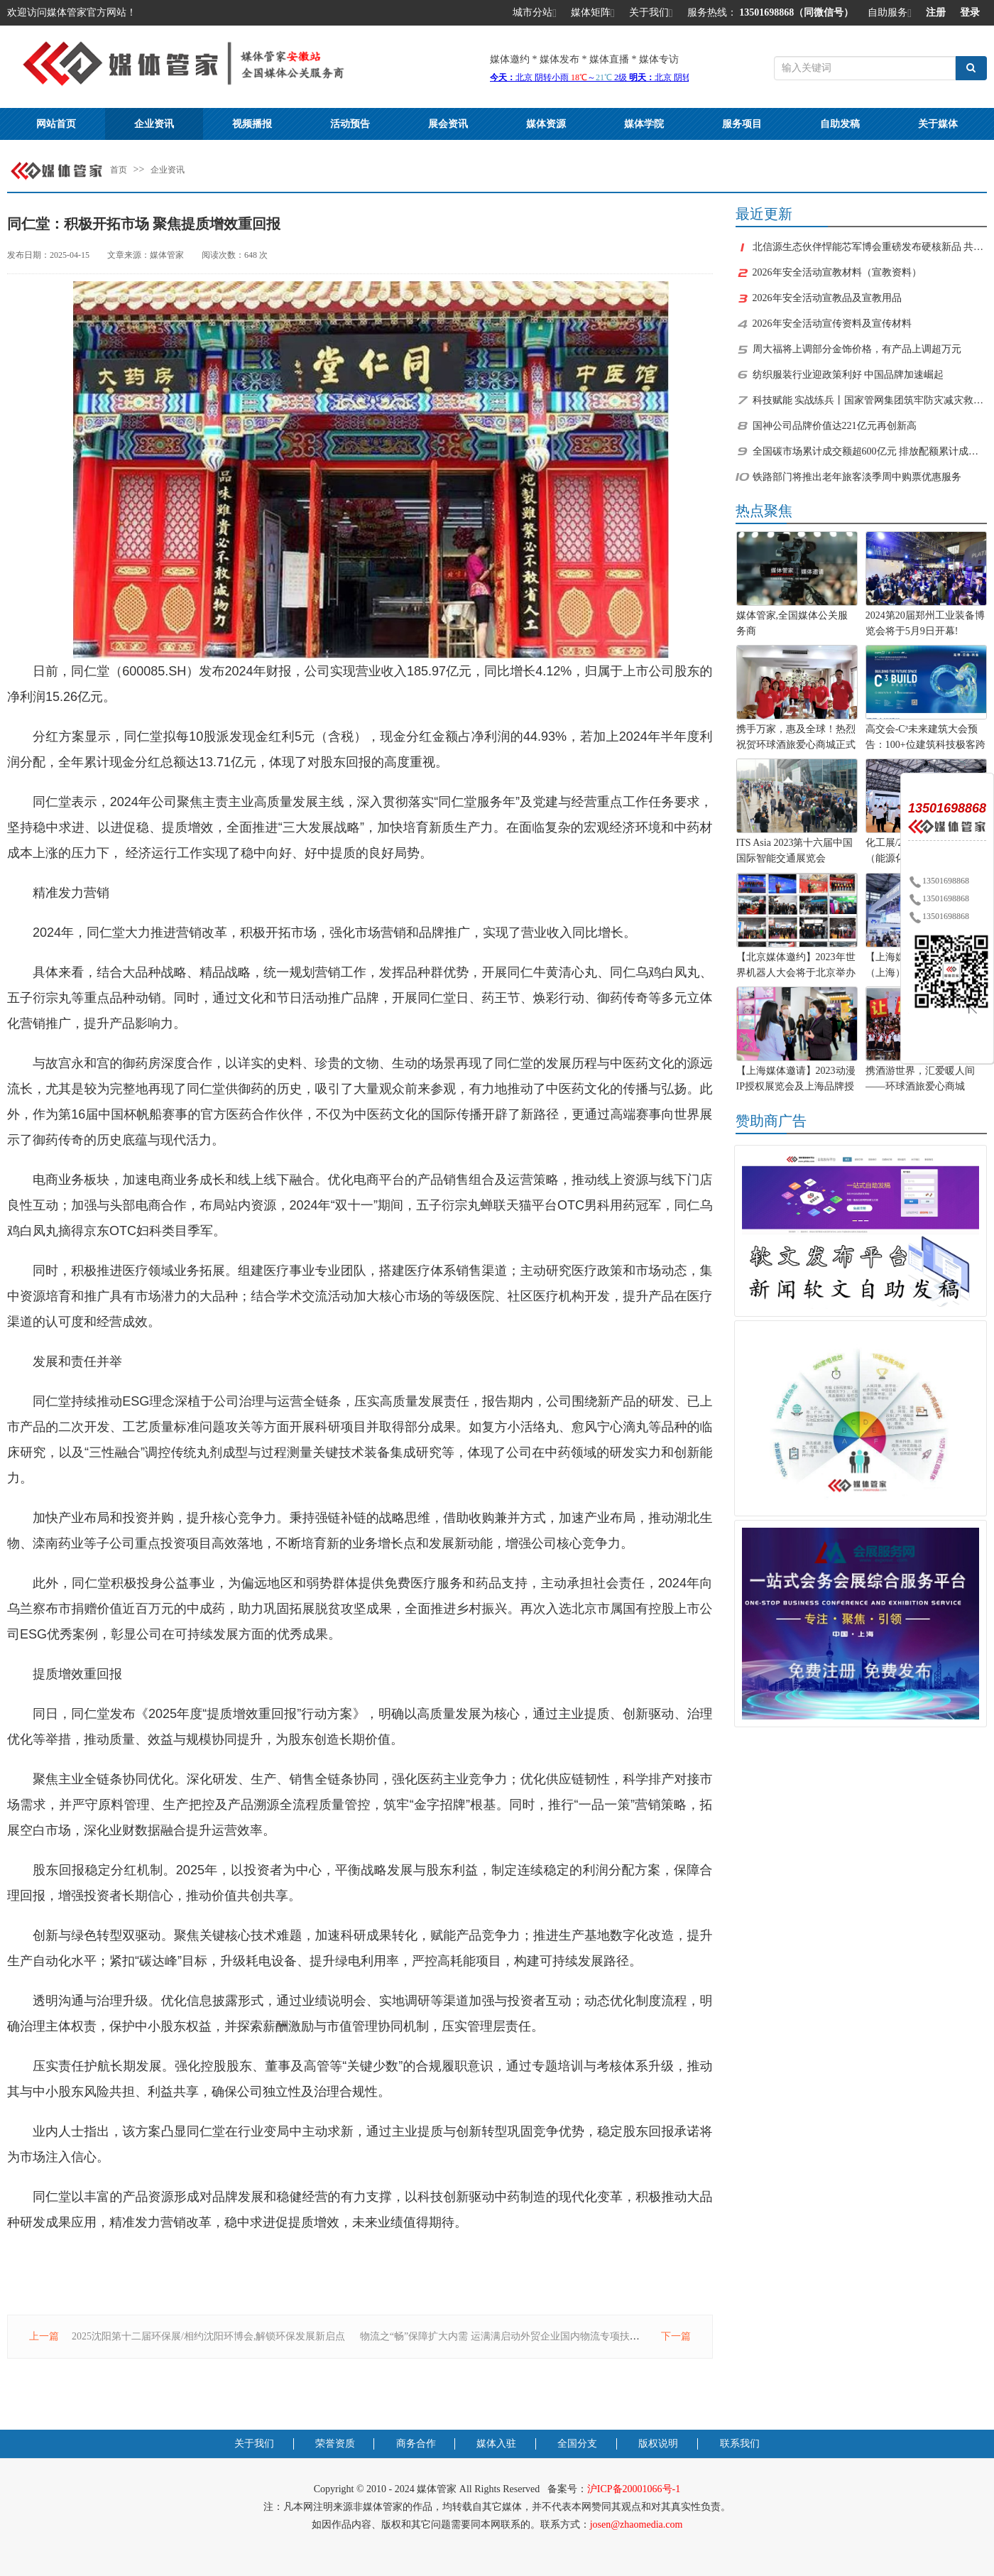  What do you see at coordinates (936, 12) in the screenshot?
I see `注册` at bounding box center [936, 12].